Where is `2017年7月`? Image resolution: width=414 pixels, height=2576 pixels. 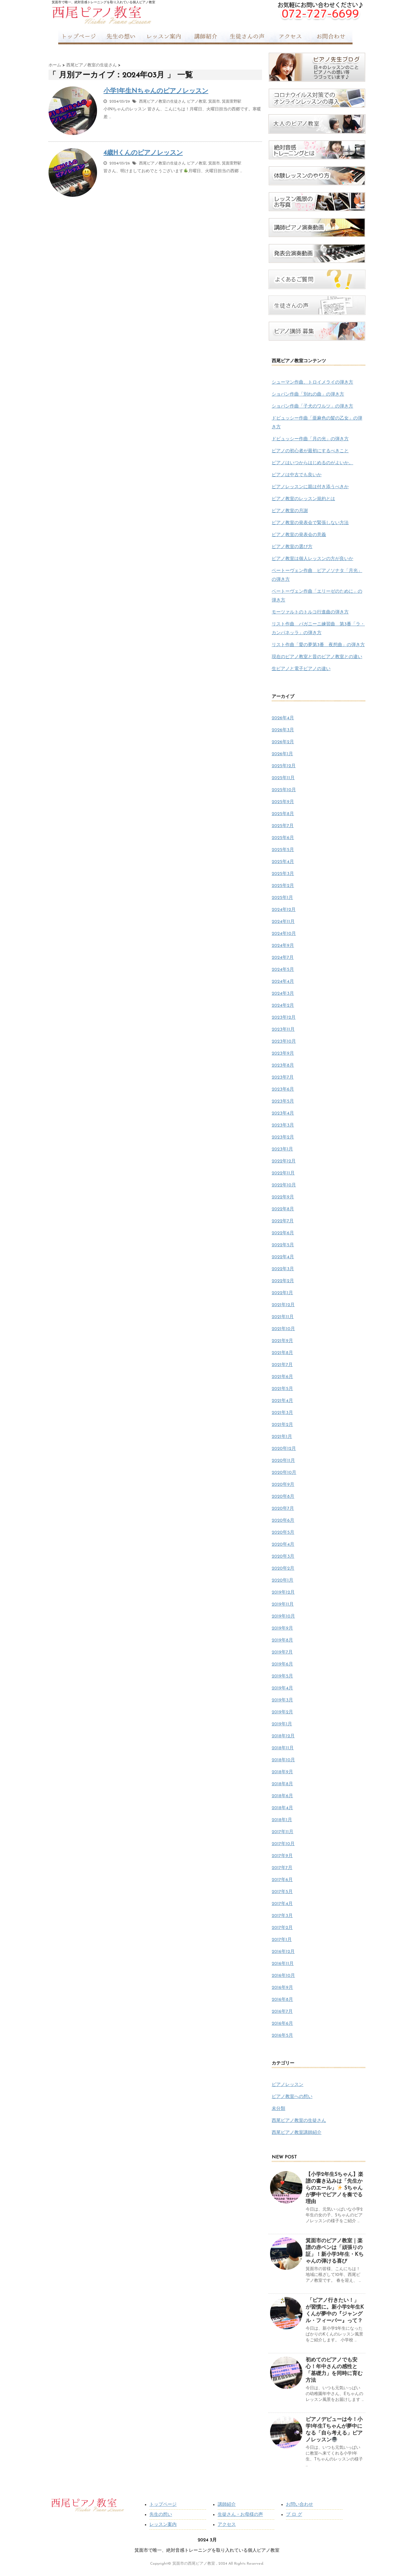
2017年7月 is located at coordinates (282, 1867).